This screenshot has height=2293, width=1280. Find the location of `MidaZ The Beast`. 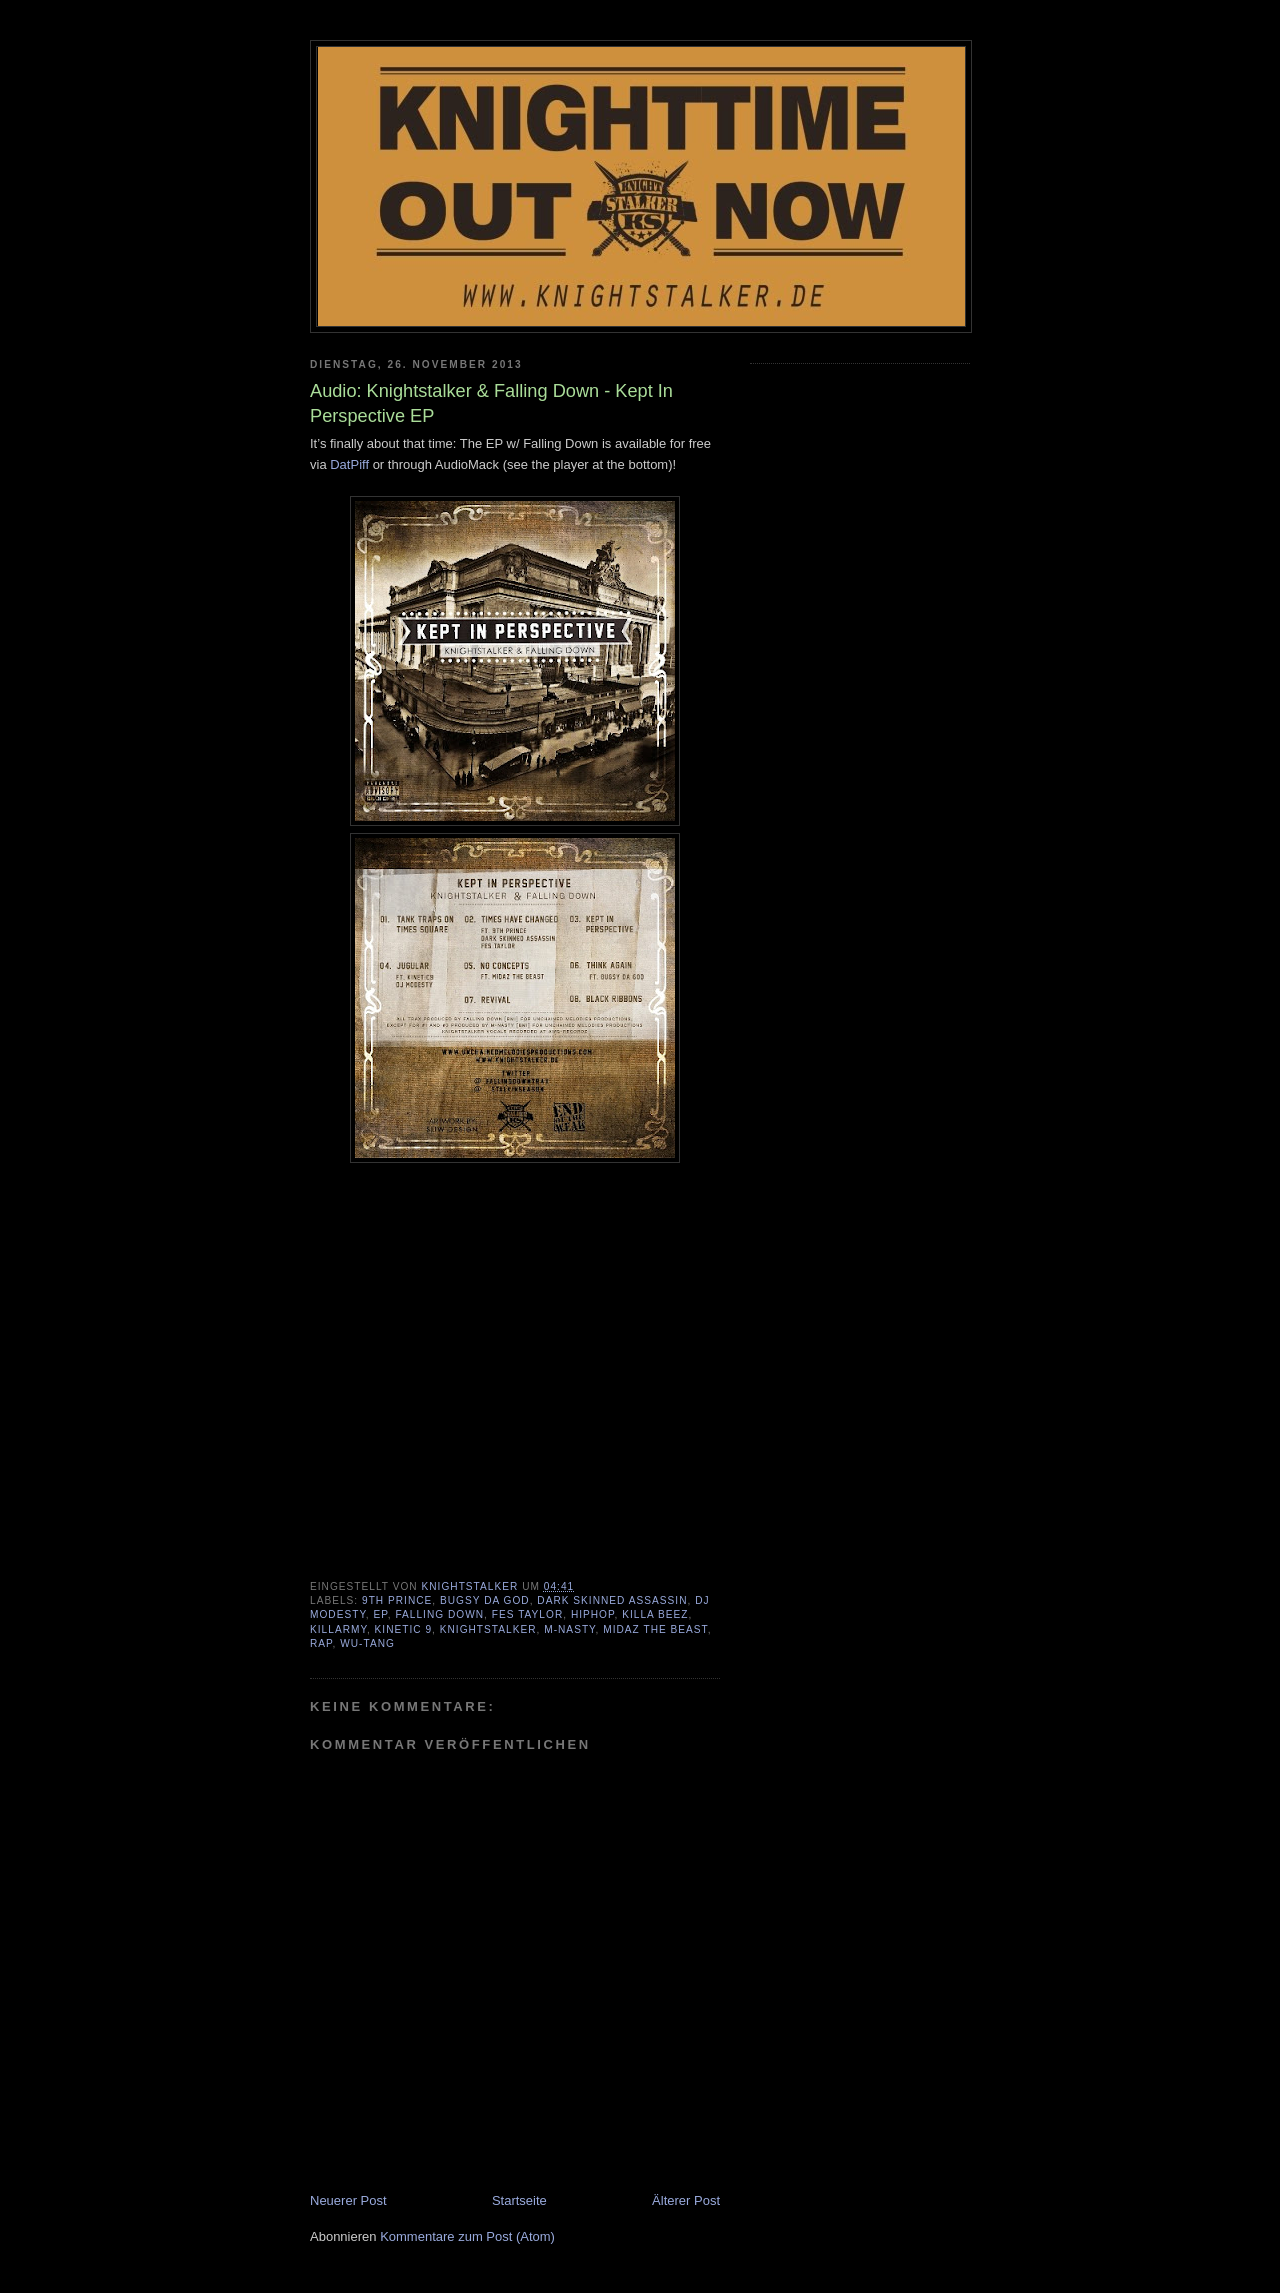

MidaZ The Beast is located at coordinates (655, 1629).